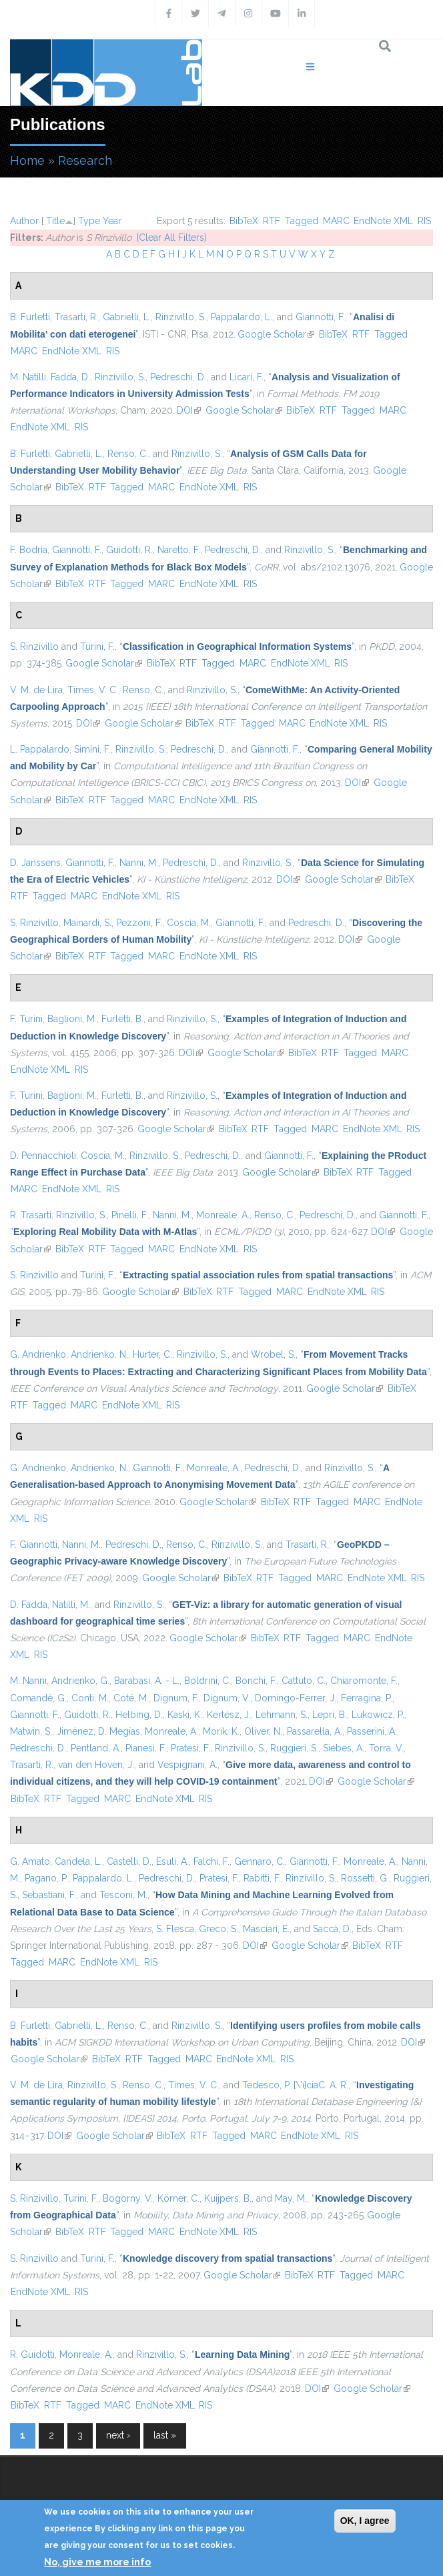  Describe the element at coordinates (112, 221) in the screenshot. I see `Year` at that location.